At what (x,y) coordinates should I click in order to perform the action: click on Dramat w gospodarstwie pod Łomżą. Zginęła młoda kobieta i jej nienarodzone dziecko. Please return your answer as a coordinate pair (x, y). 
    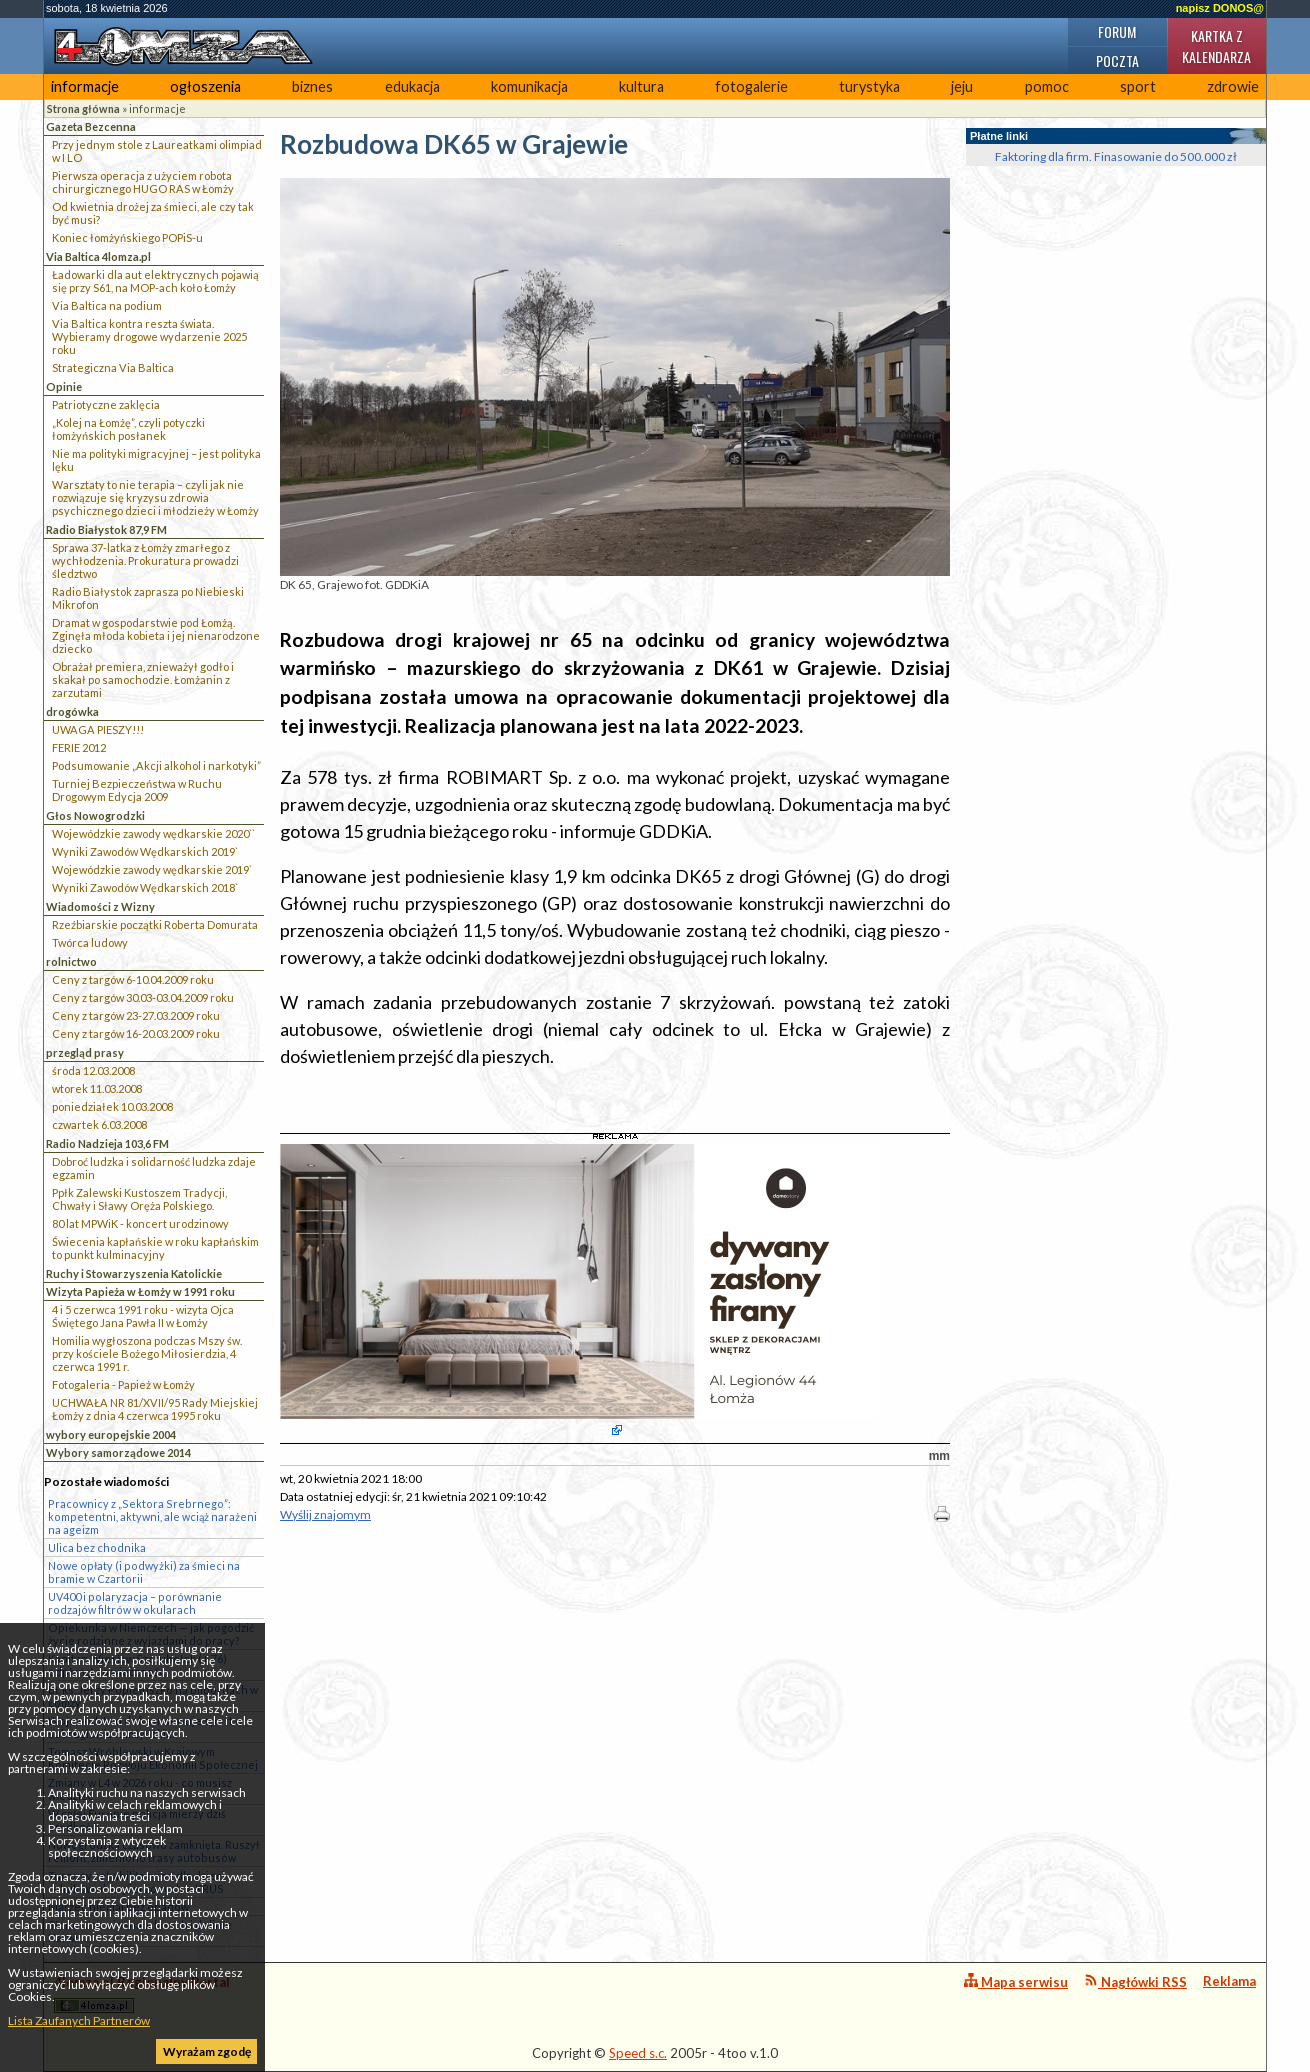
    Looking at the image, I should click on (156, 635).